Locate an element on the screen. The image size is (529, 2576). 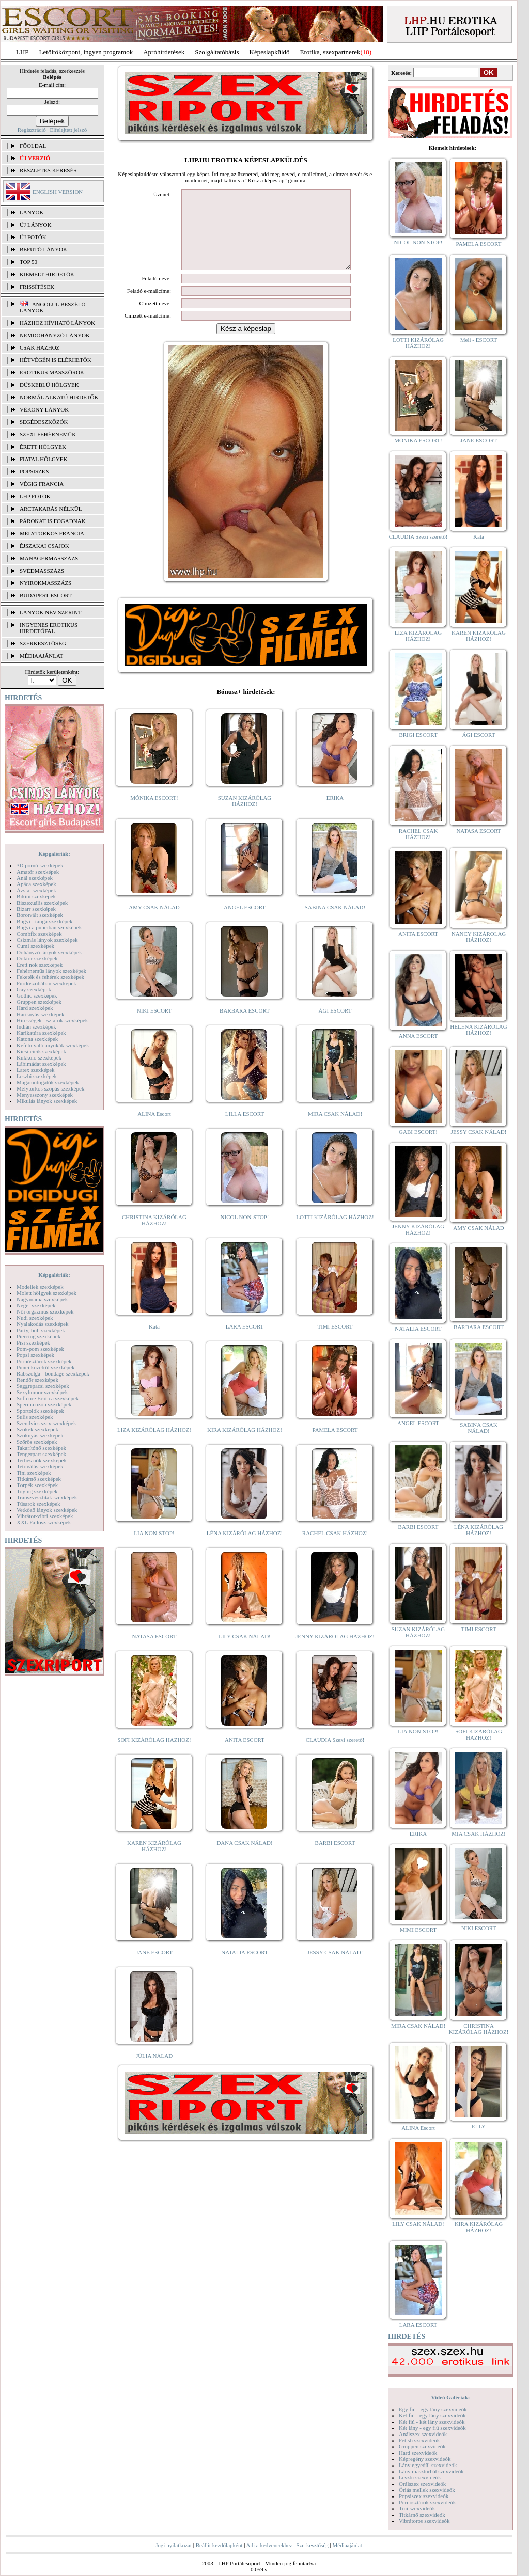
Punci közelről szexképek is located at coordinates (45, 1367).